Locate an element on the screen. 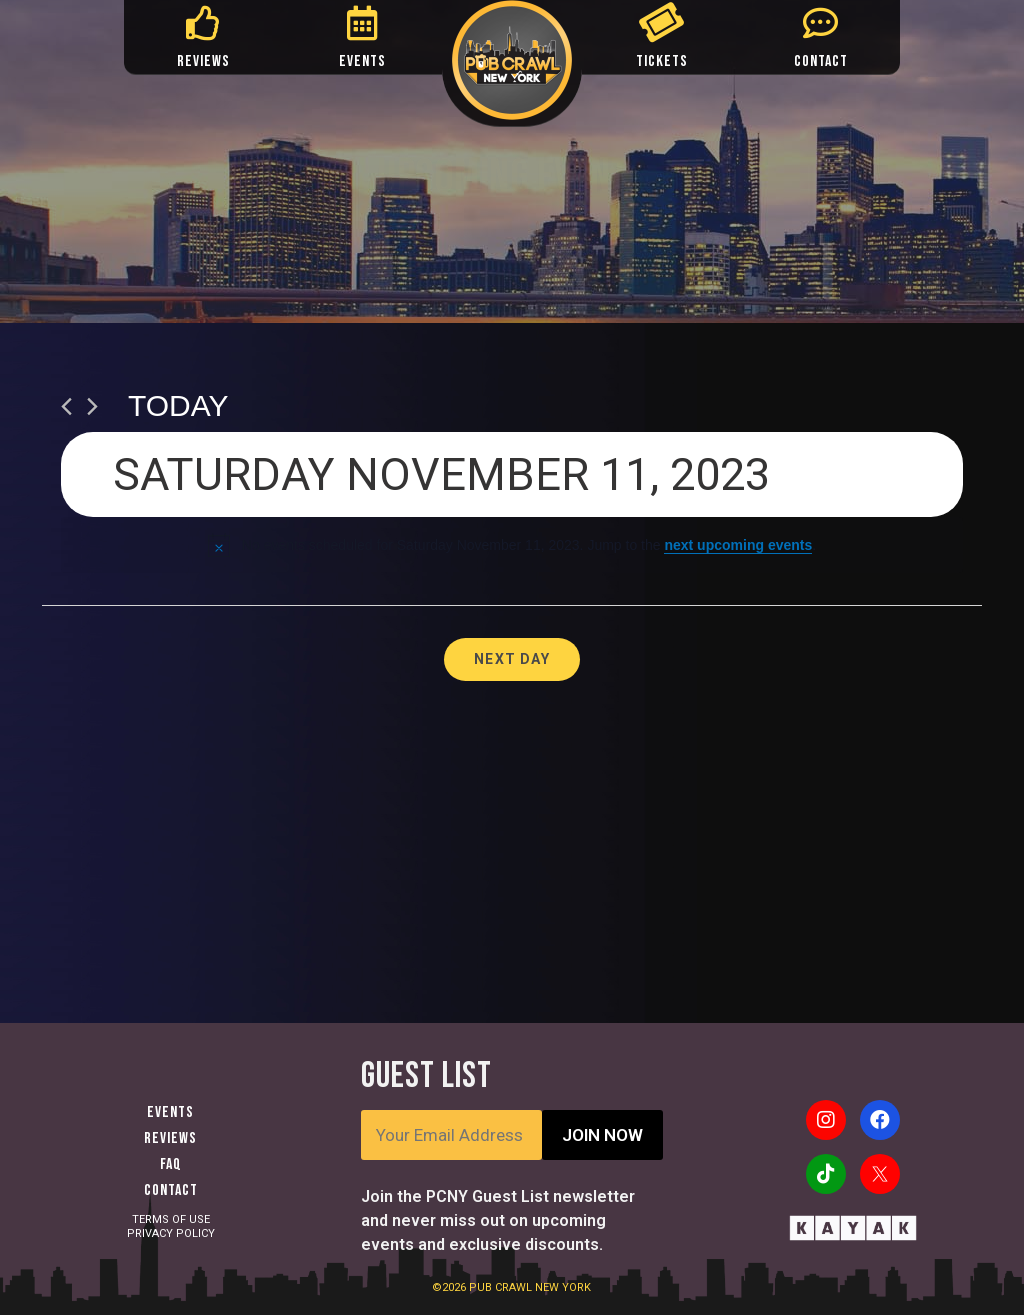  Next Day is located at coordinates (512, 659).